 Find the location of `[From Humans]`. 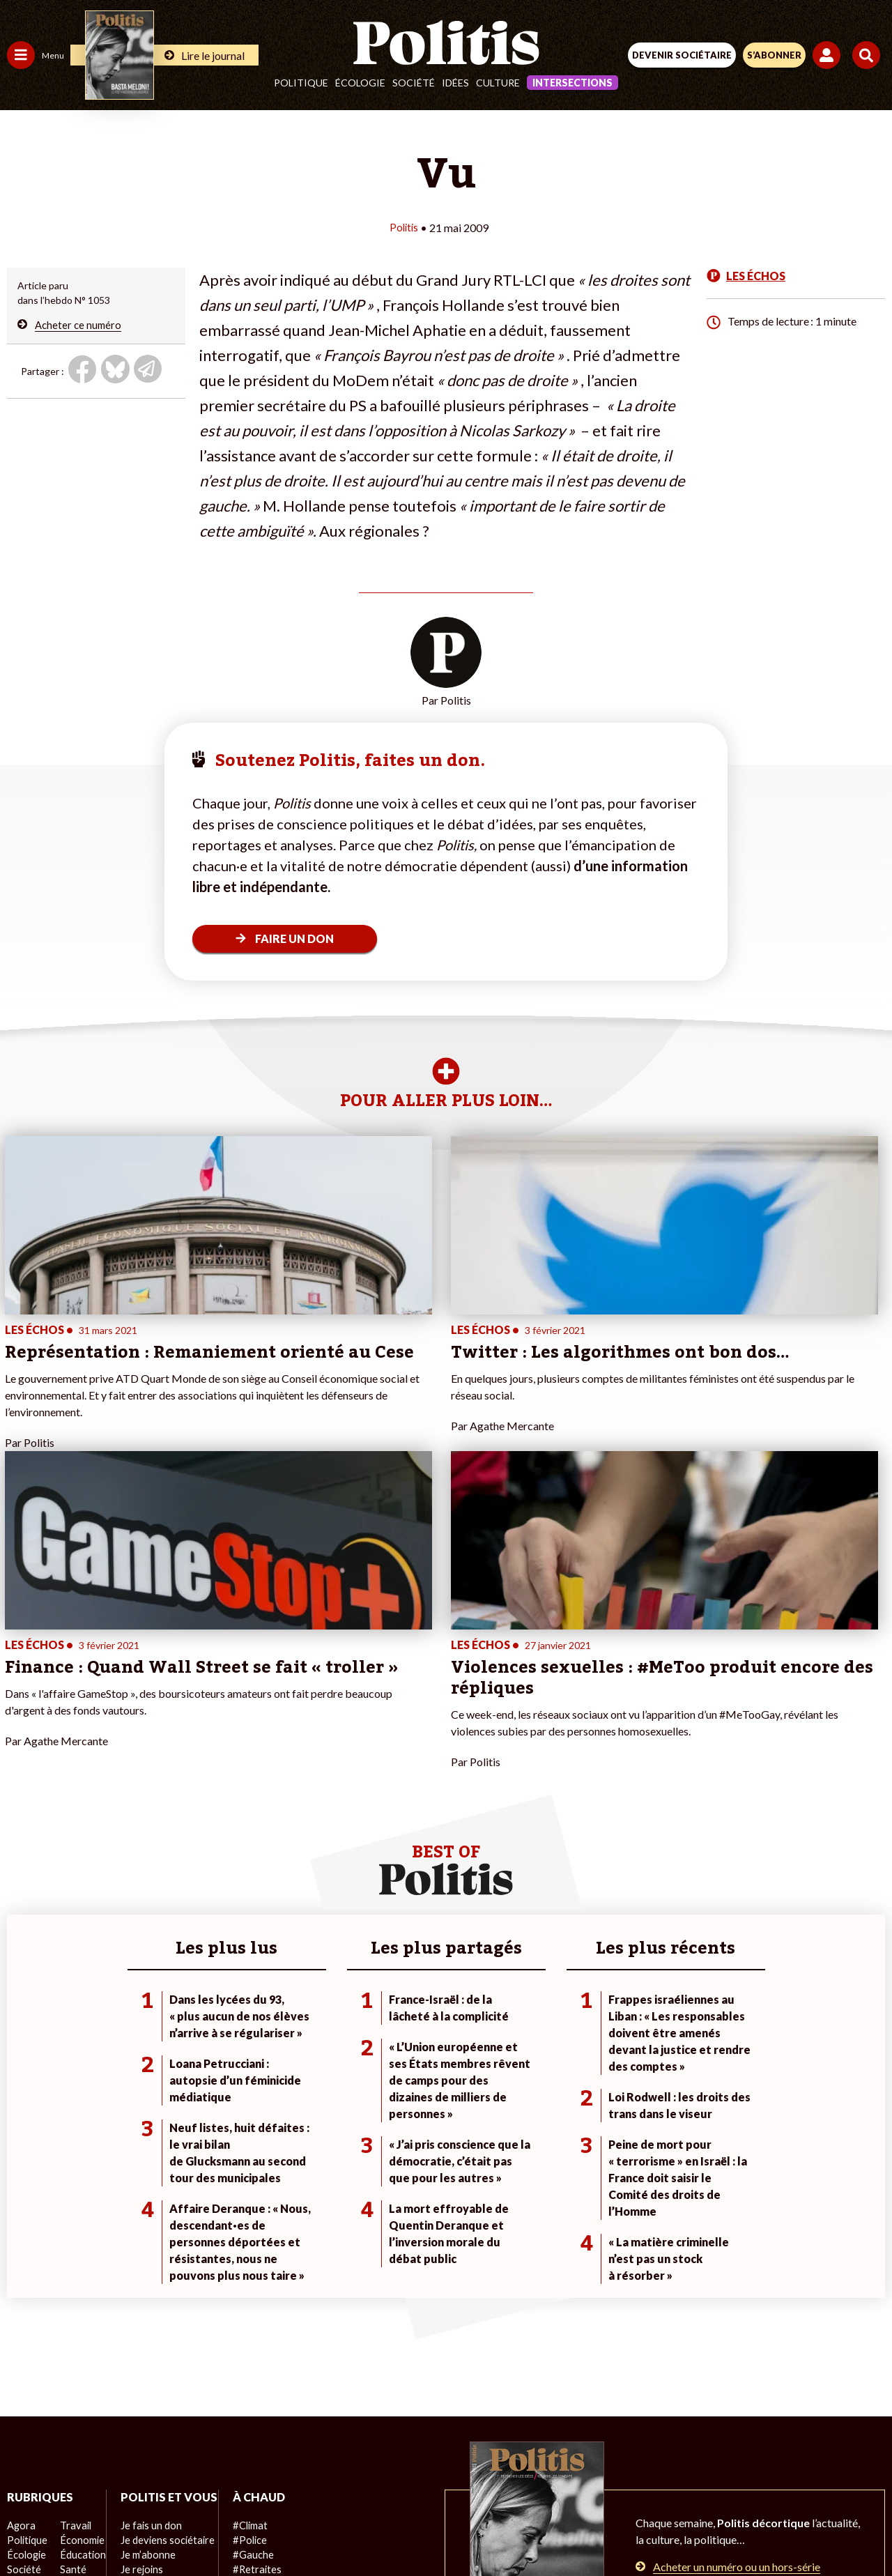

[From Humans] is located at coordinates (438, 2527).